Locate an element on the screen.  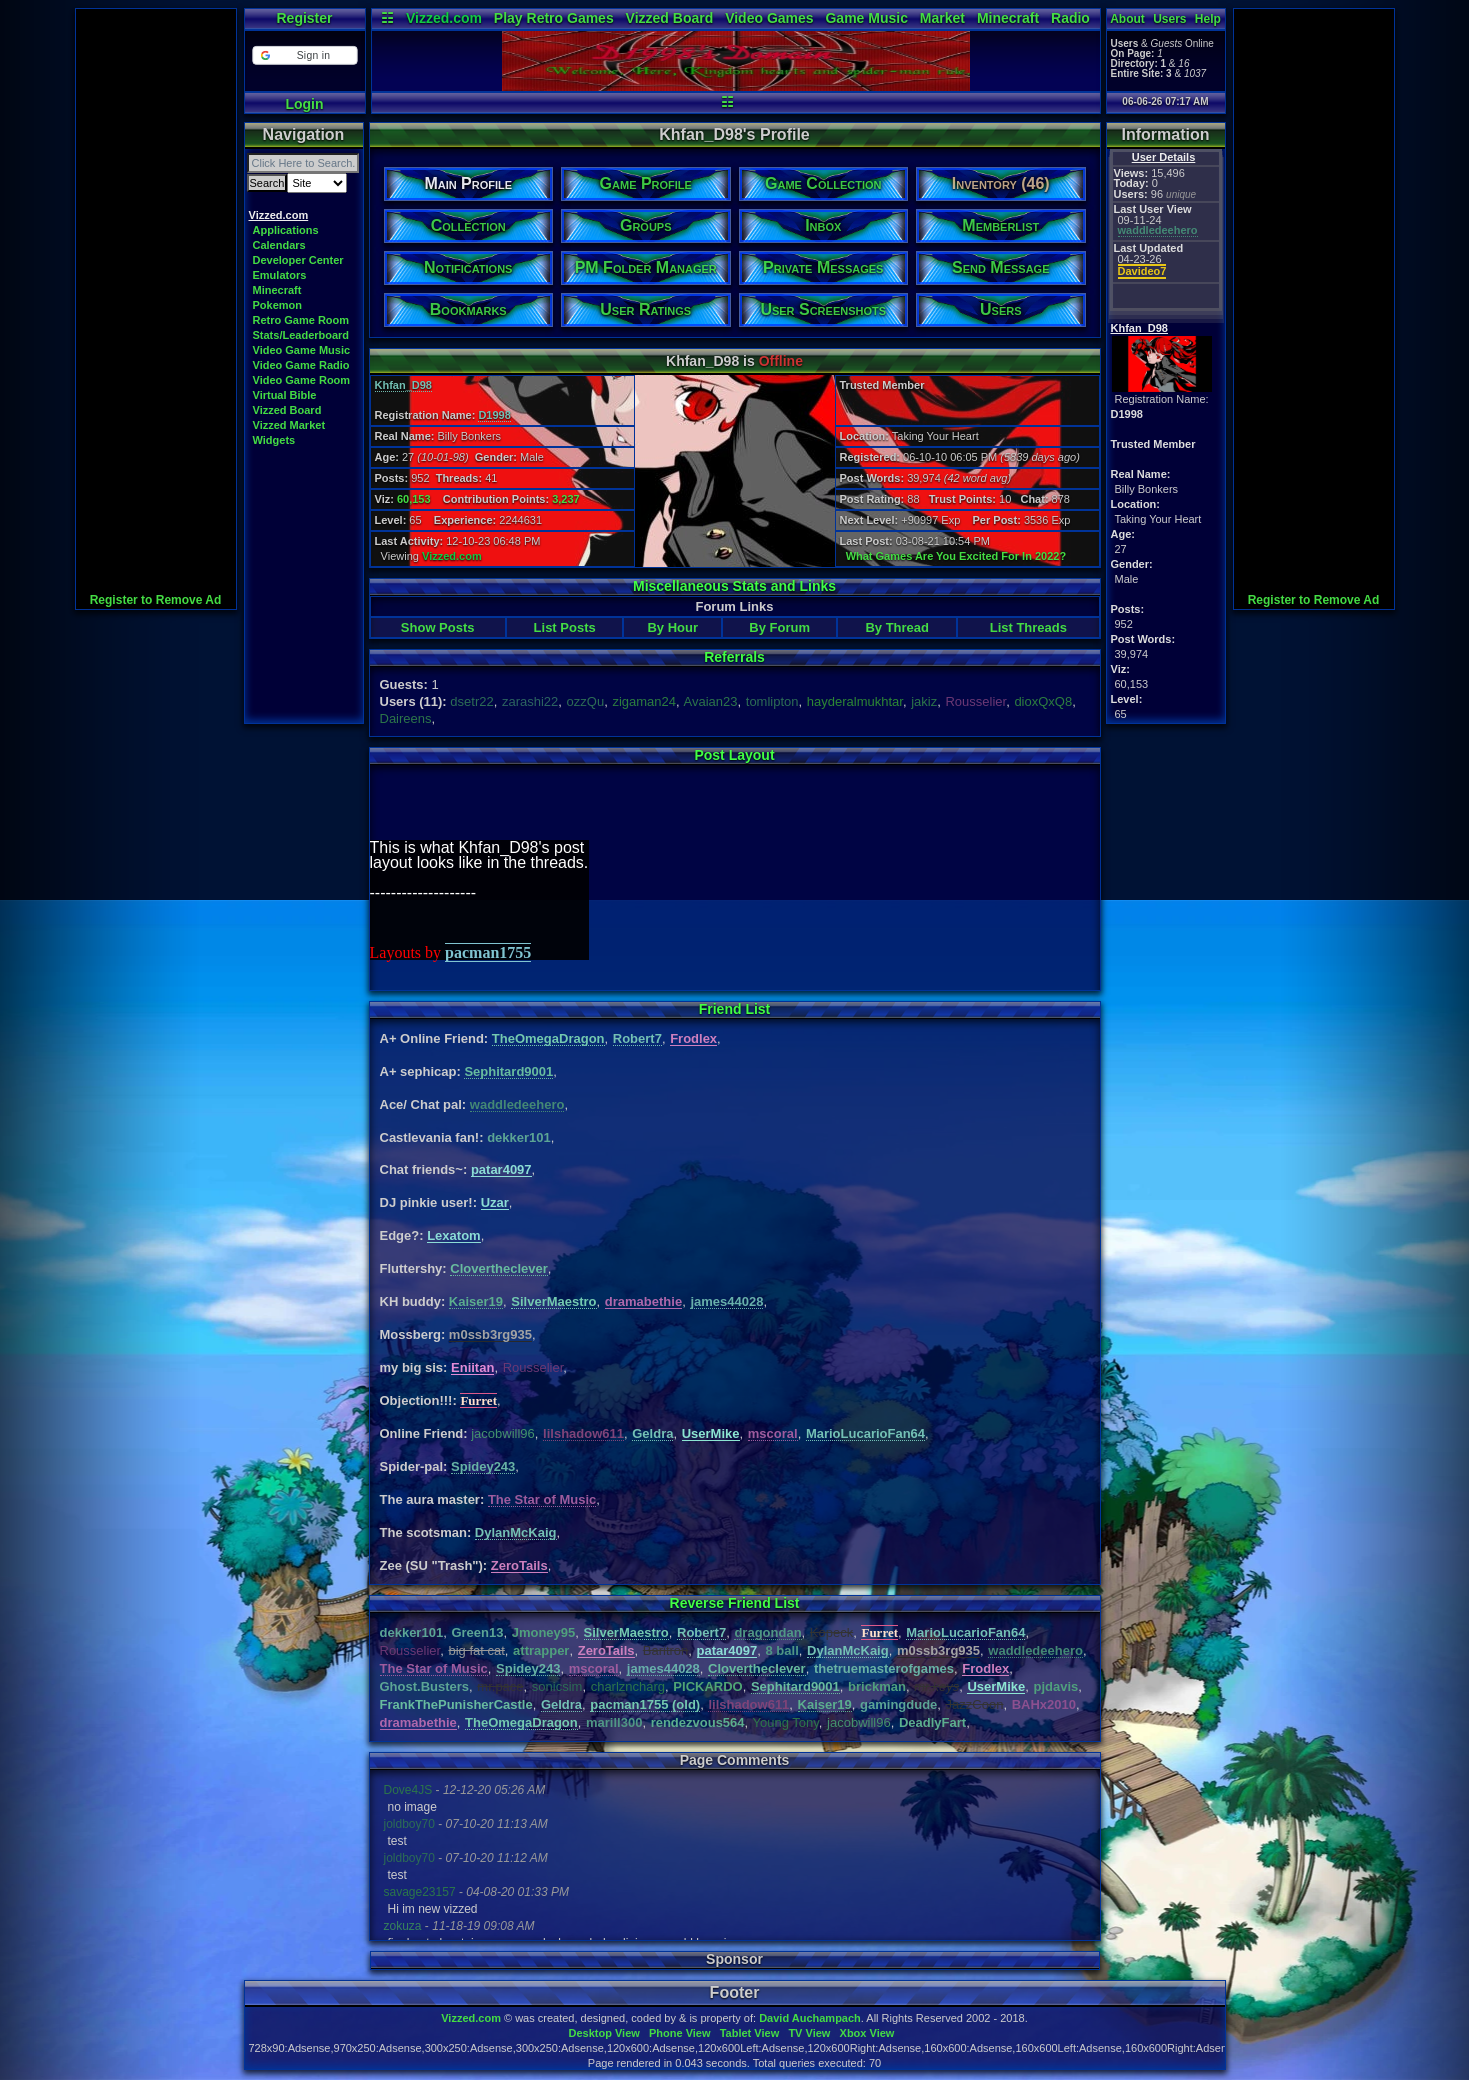
List Threads is located at coordinates (1028, 627).